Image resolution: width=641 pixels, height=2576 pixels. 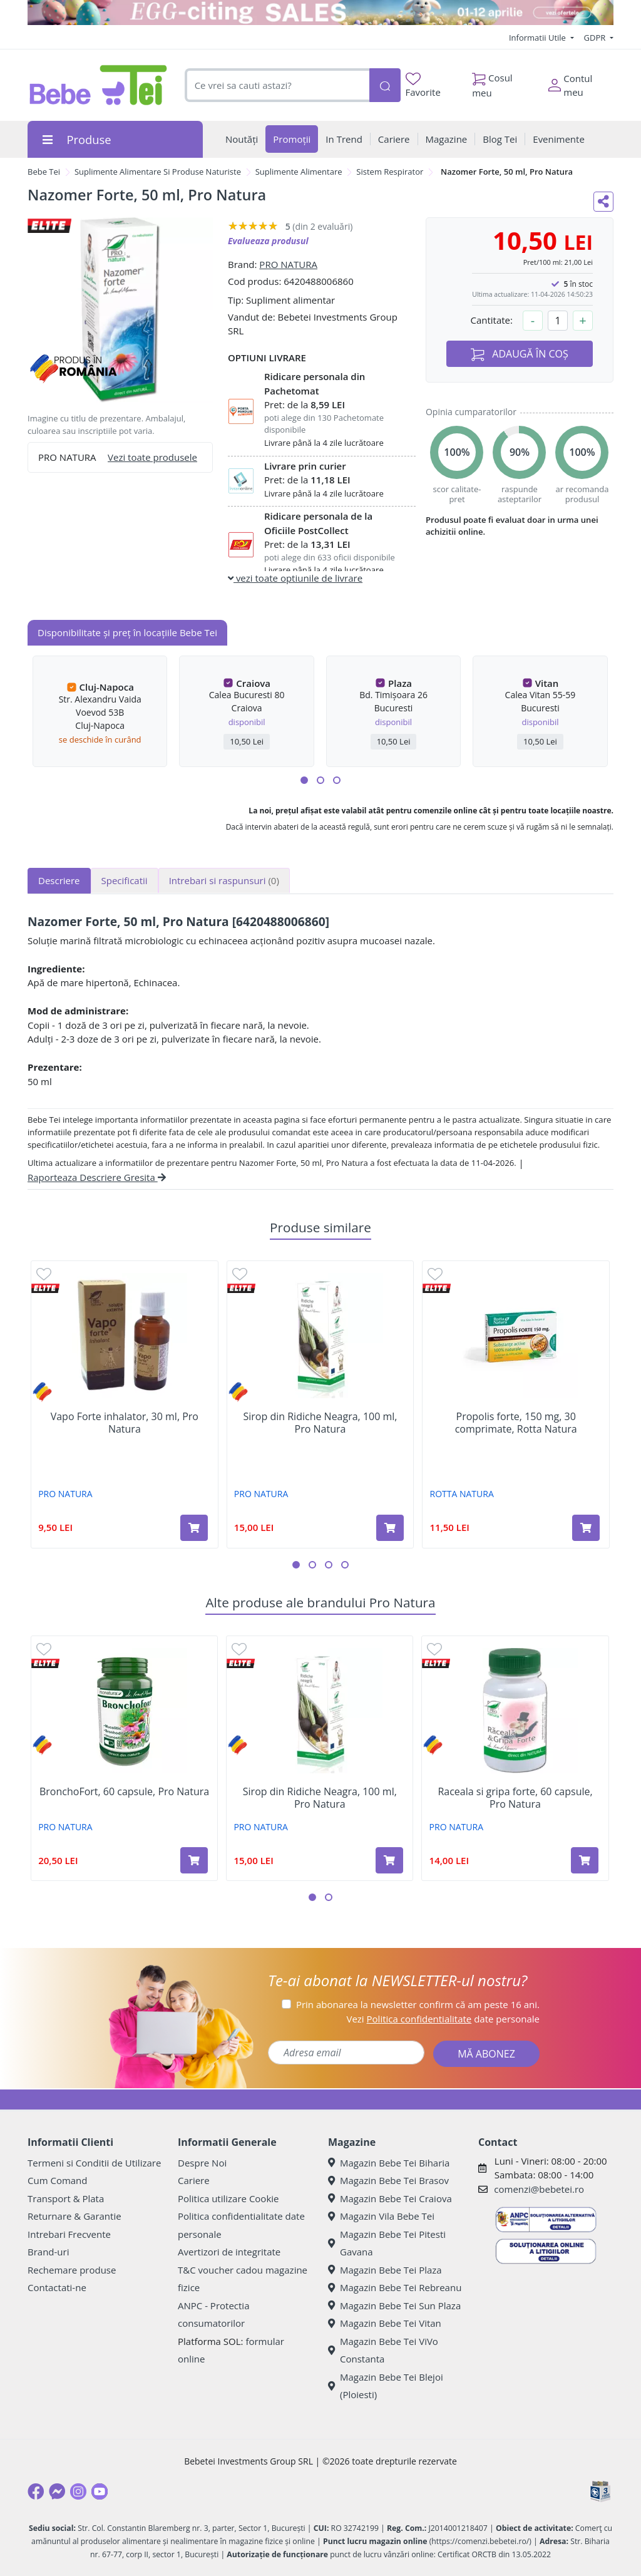 What do you see at coordinates (94, 2162) in the screenshot?
I see `Termeni si Conditii de Utilizare` at bounding box center [94, 2162].